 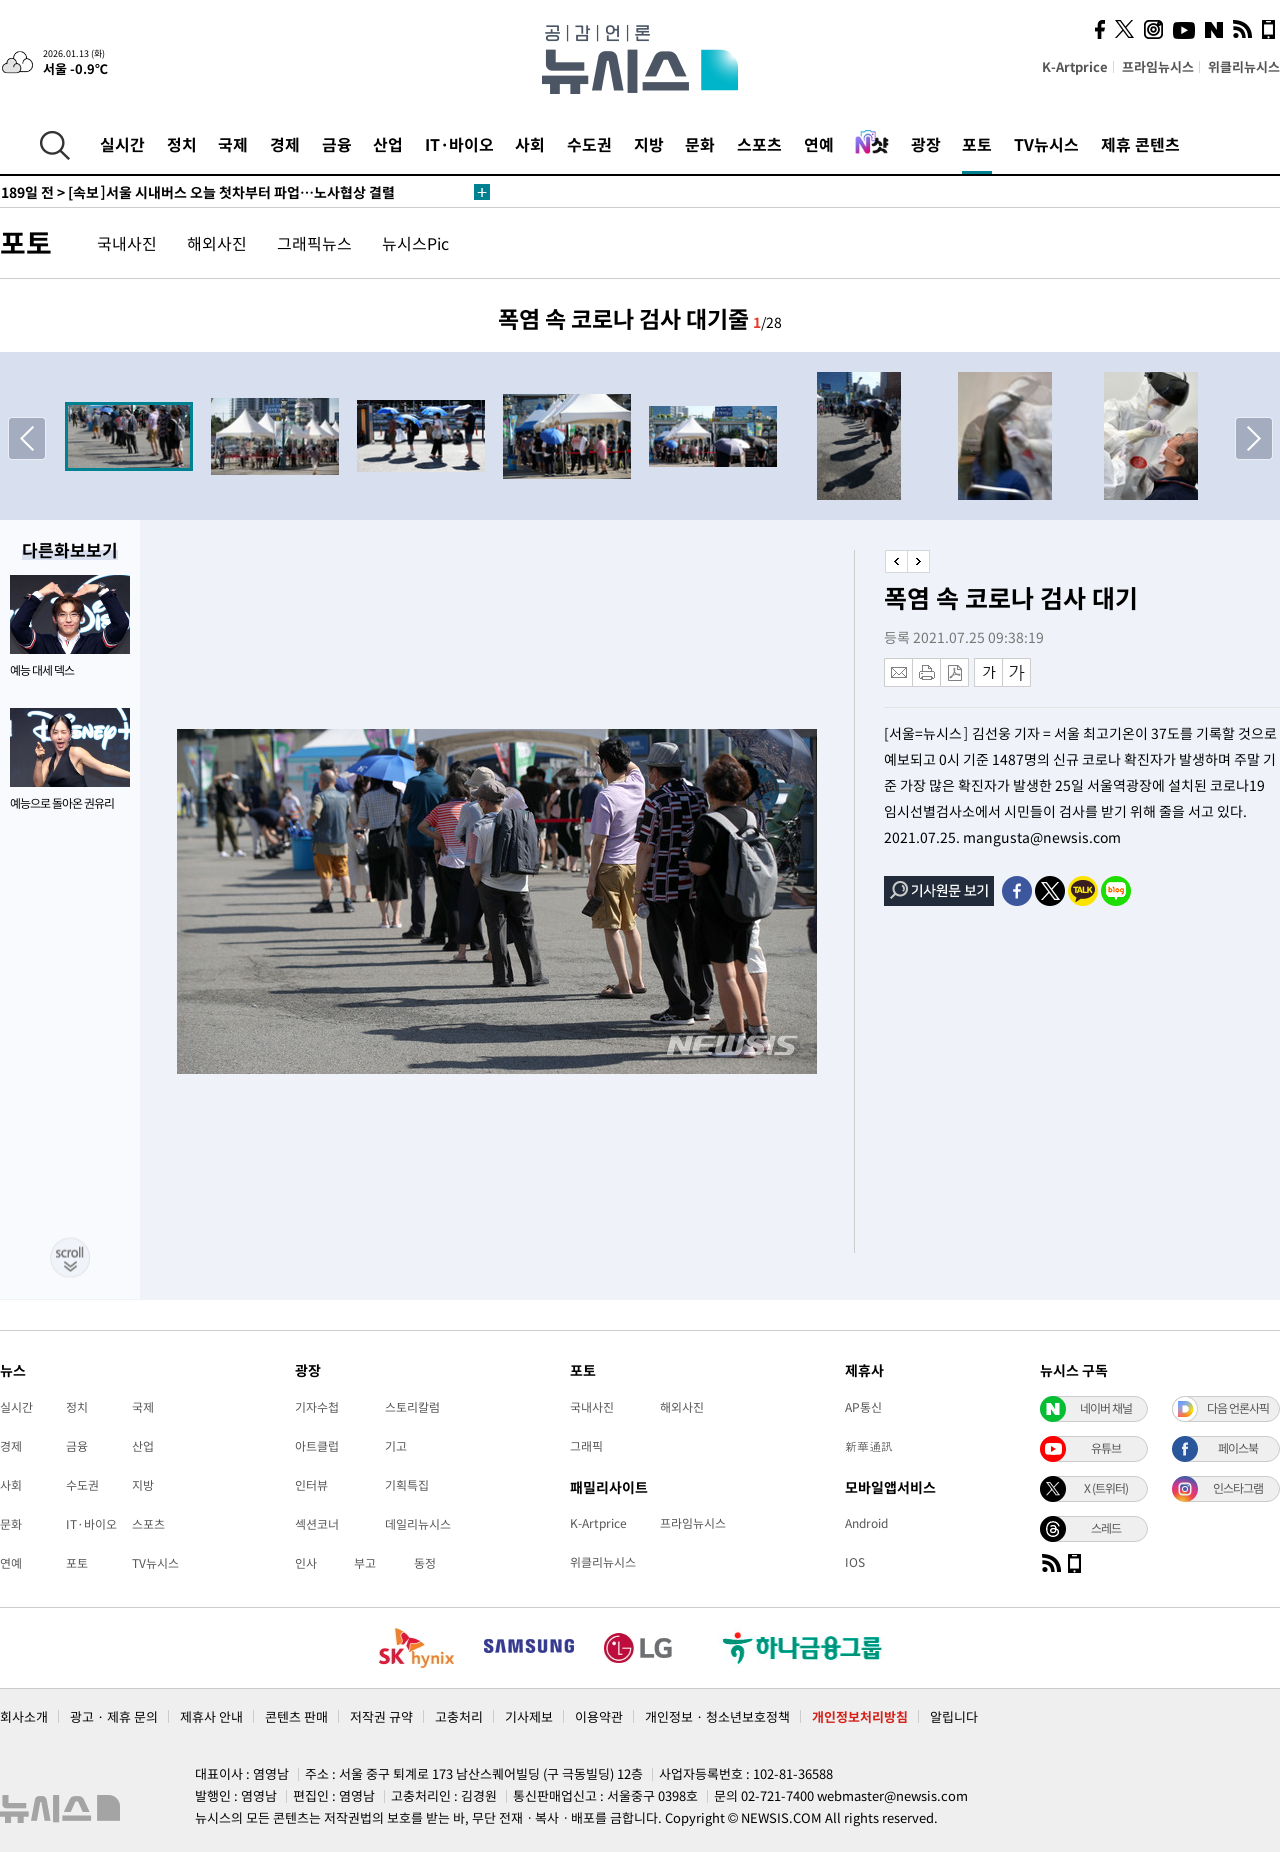 I want to click on K-Artprice, so click(x=1075, y=66).